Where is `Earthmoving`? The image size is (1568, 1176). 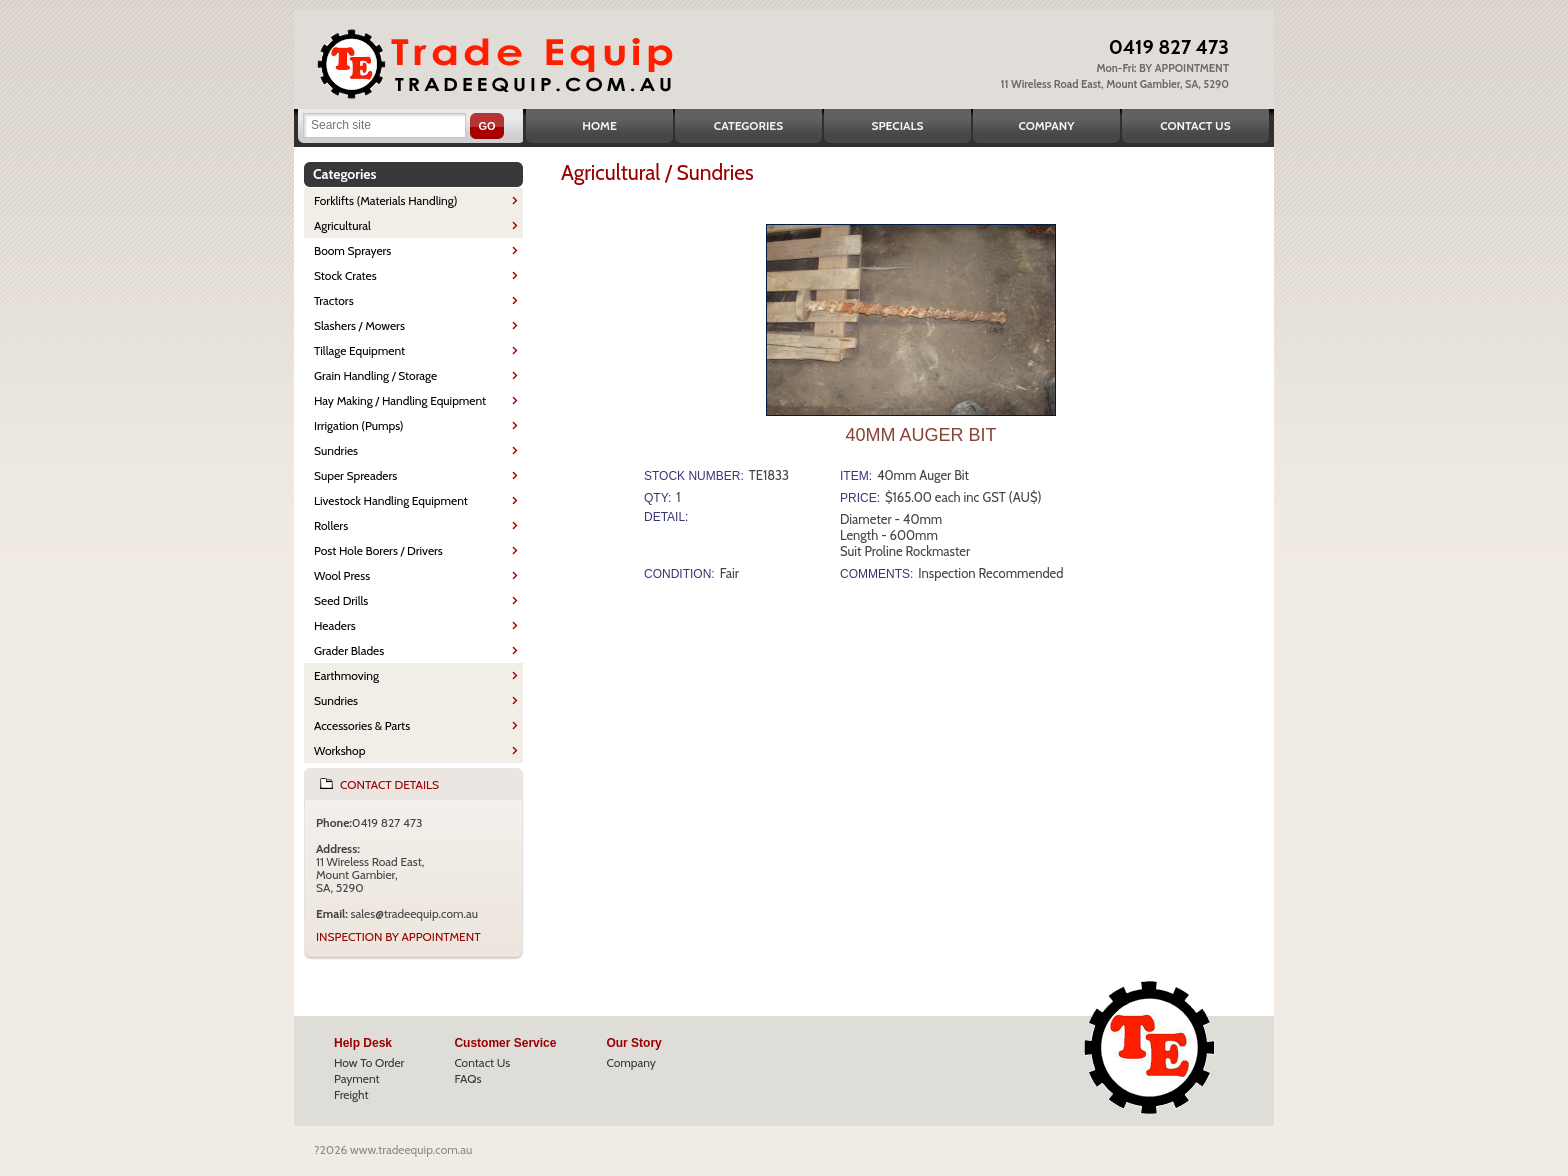 Earthmoving is located at coordinates (346, 675).